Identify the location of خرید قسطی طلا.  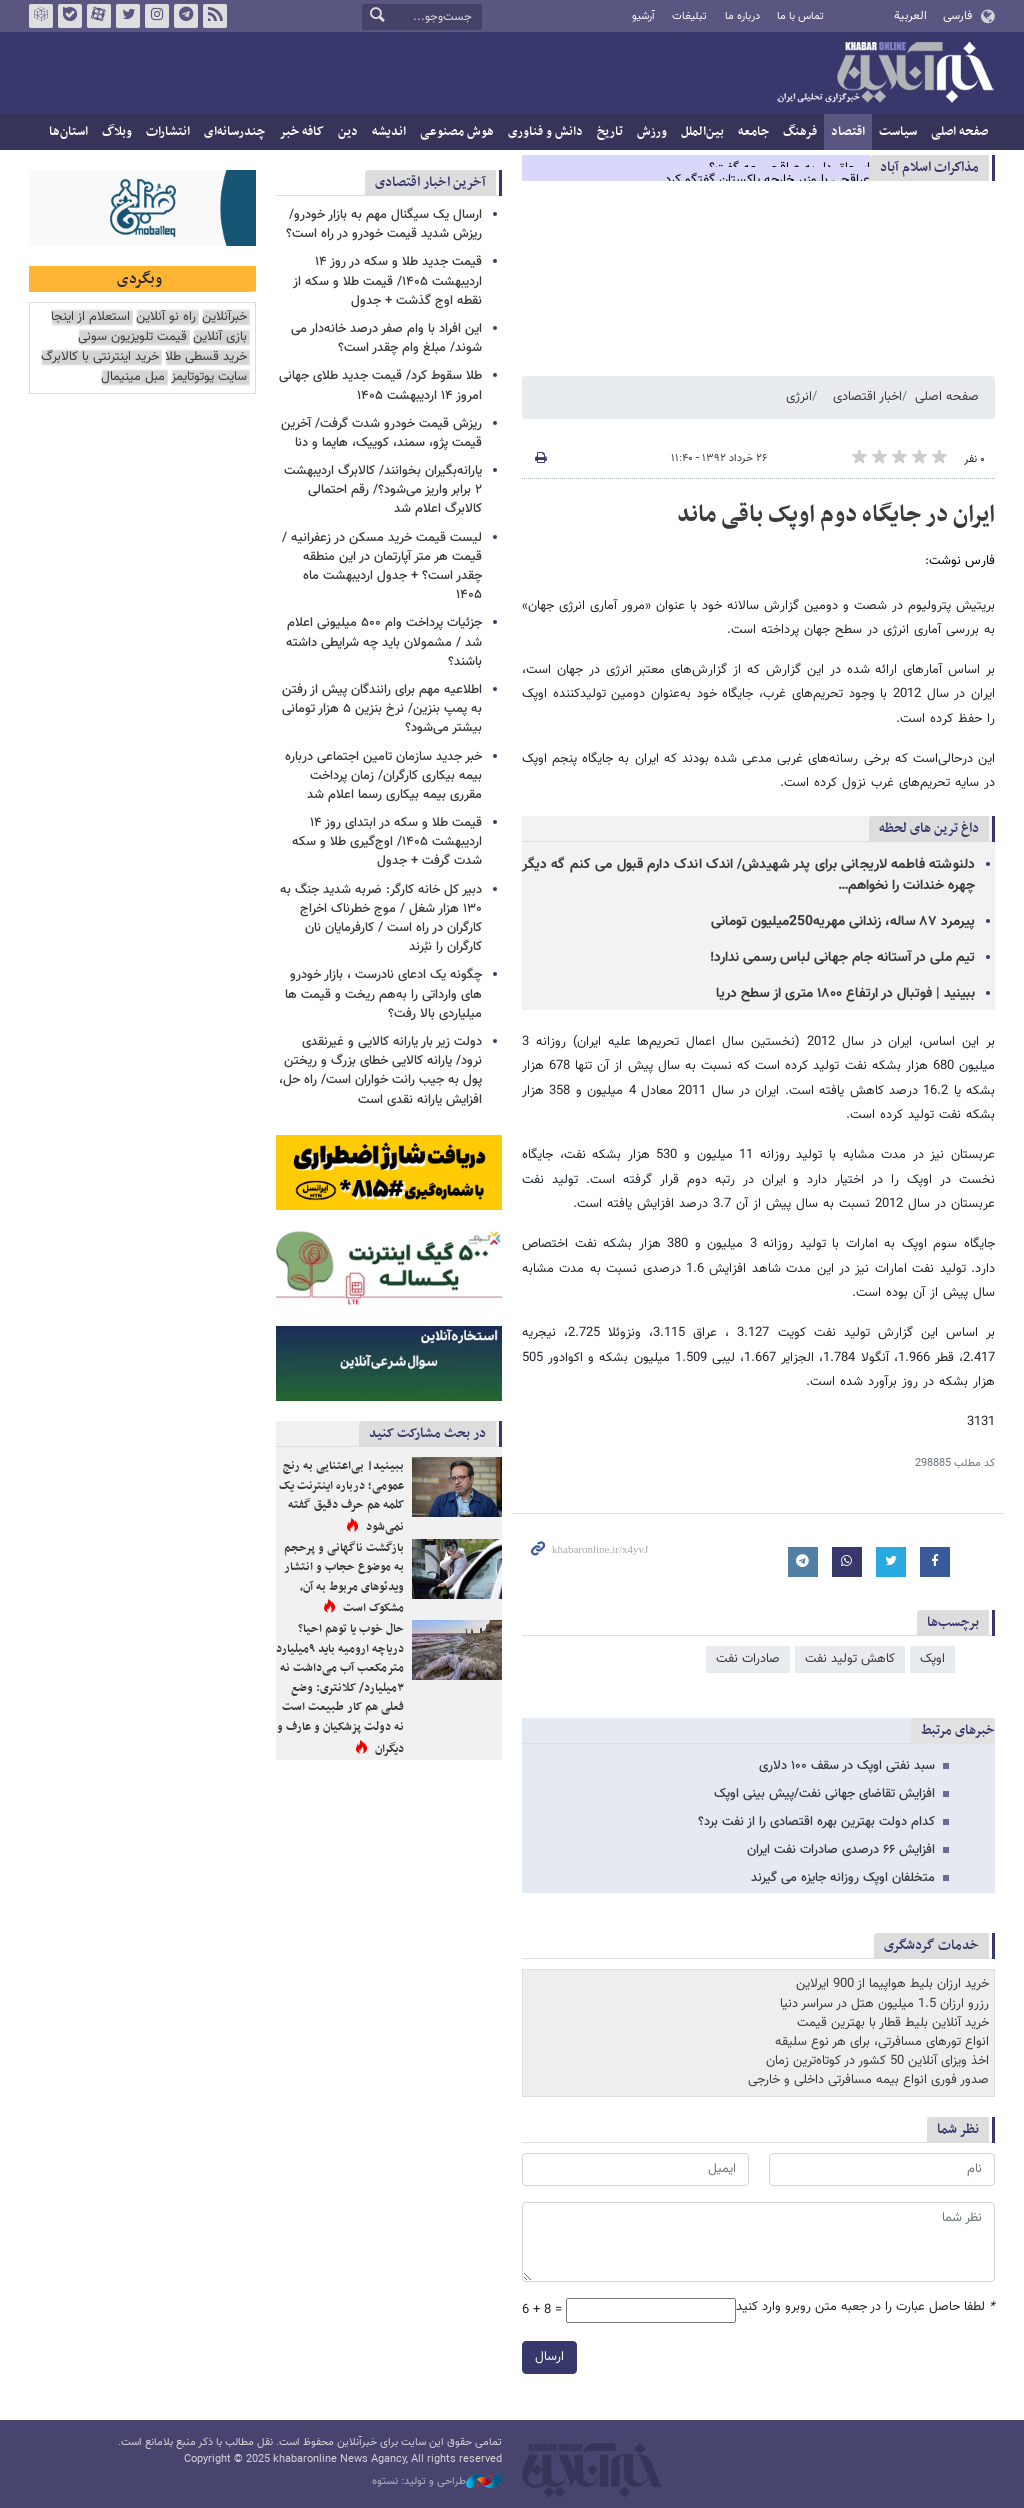
(206, 357).